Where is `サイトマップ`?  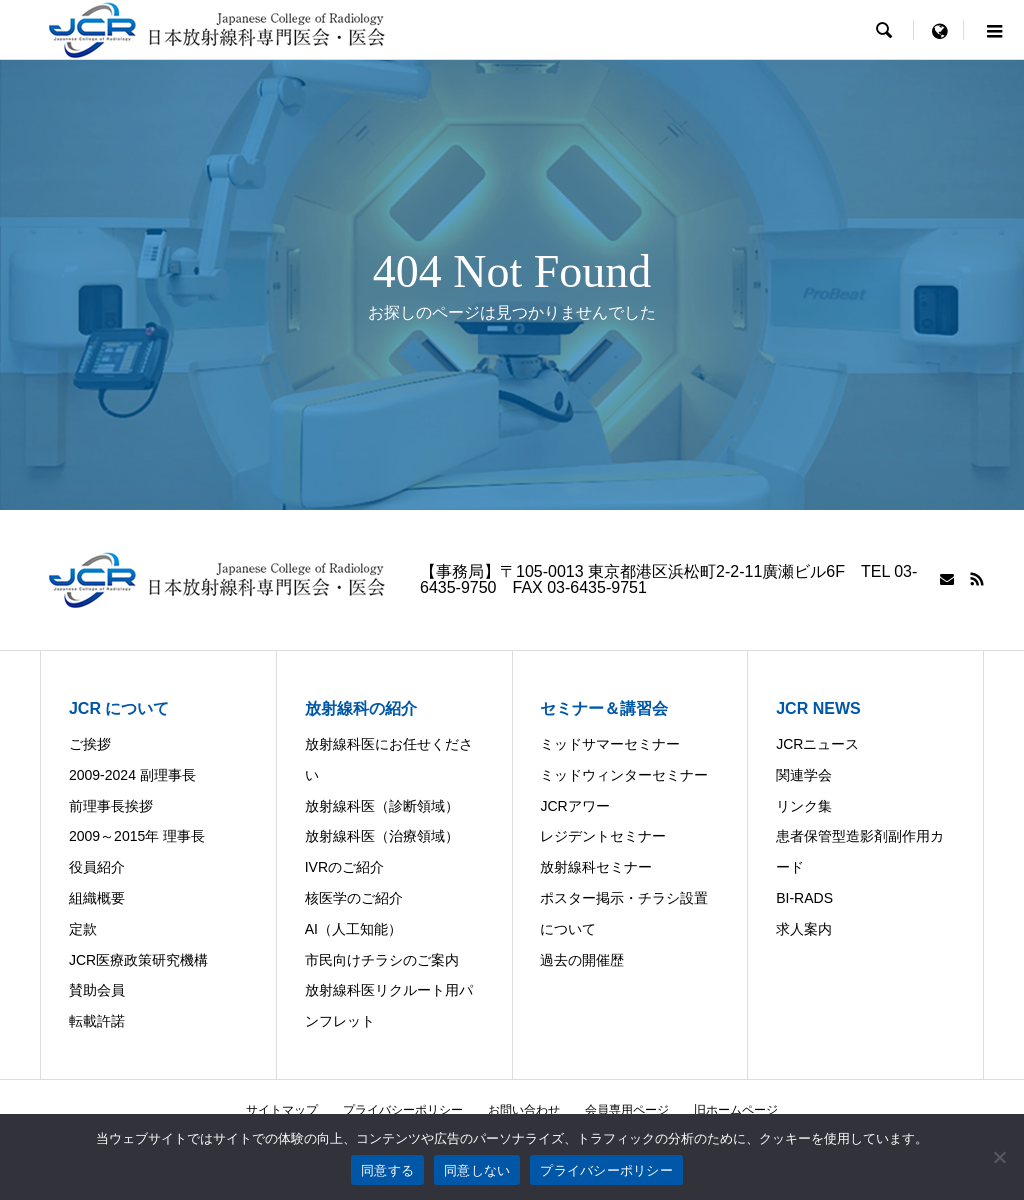
サイトマップ is located at coordinates (282, 1110).